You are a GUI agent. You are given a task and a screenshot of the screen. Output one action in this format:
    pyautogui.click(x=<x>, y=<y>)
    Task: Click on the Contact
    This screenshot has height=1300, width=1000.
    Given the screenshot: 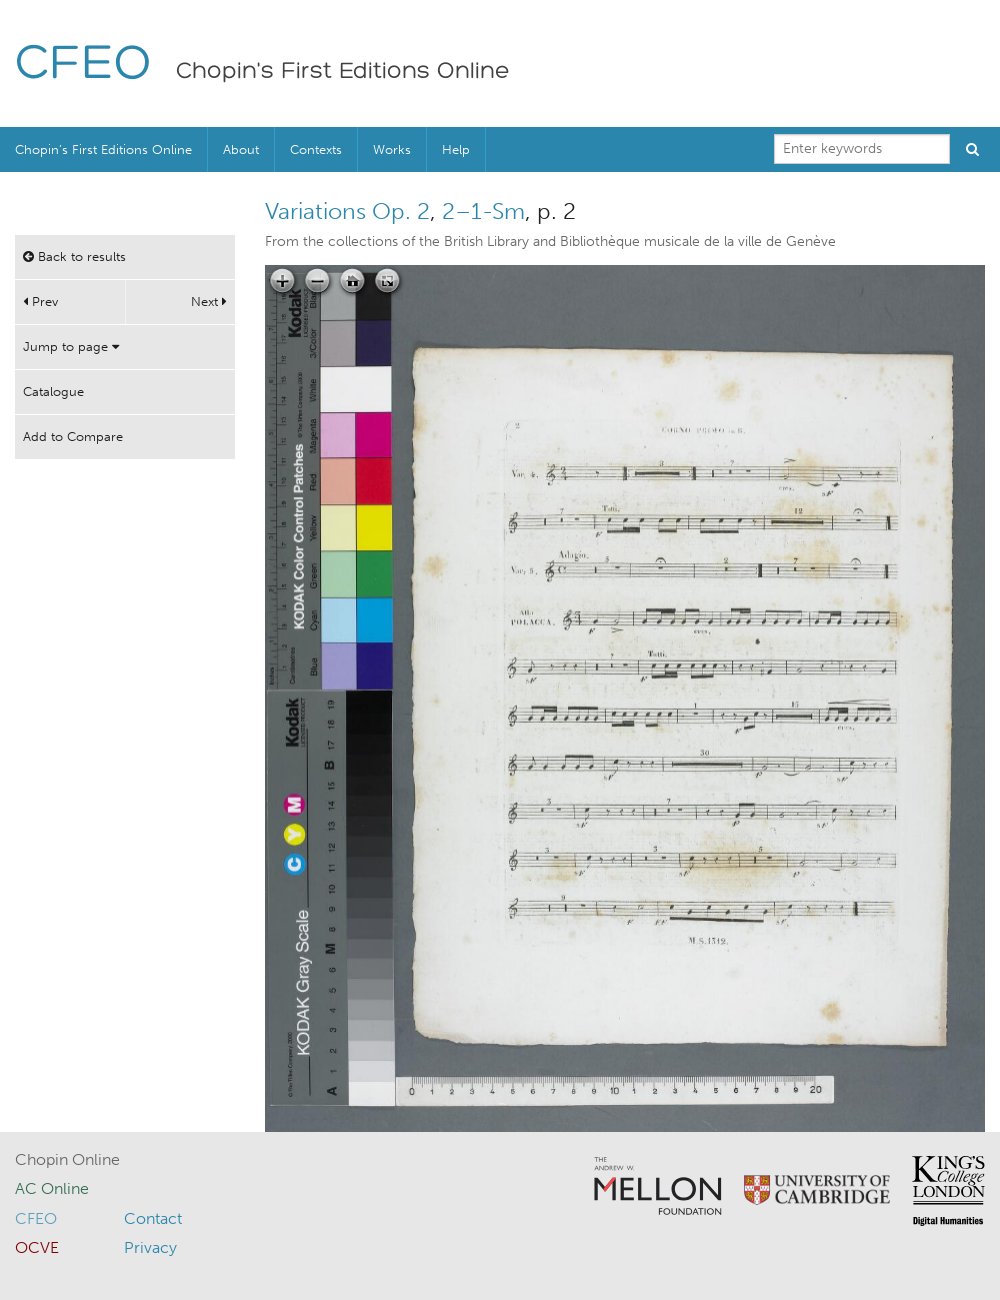 What is the action you would take?
    pyautogui.click(x=153, y=1218)
    